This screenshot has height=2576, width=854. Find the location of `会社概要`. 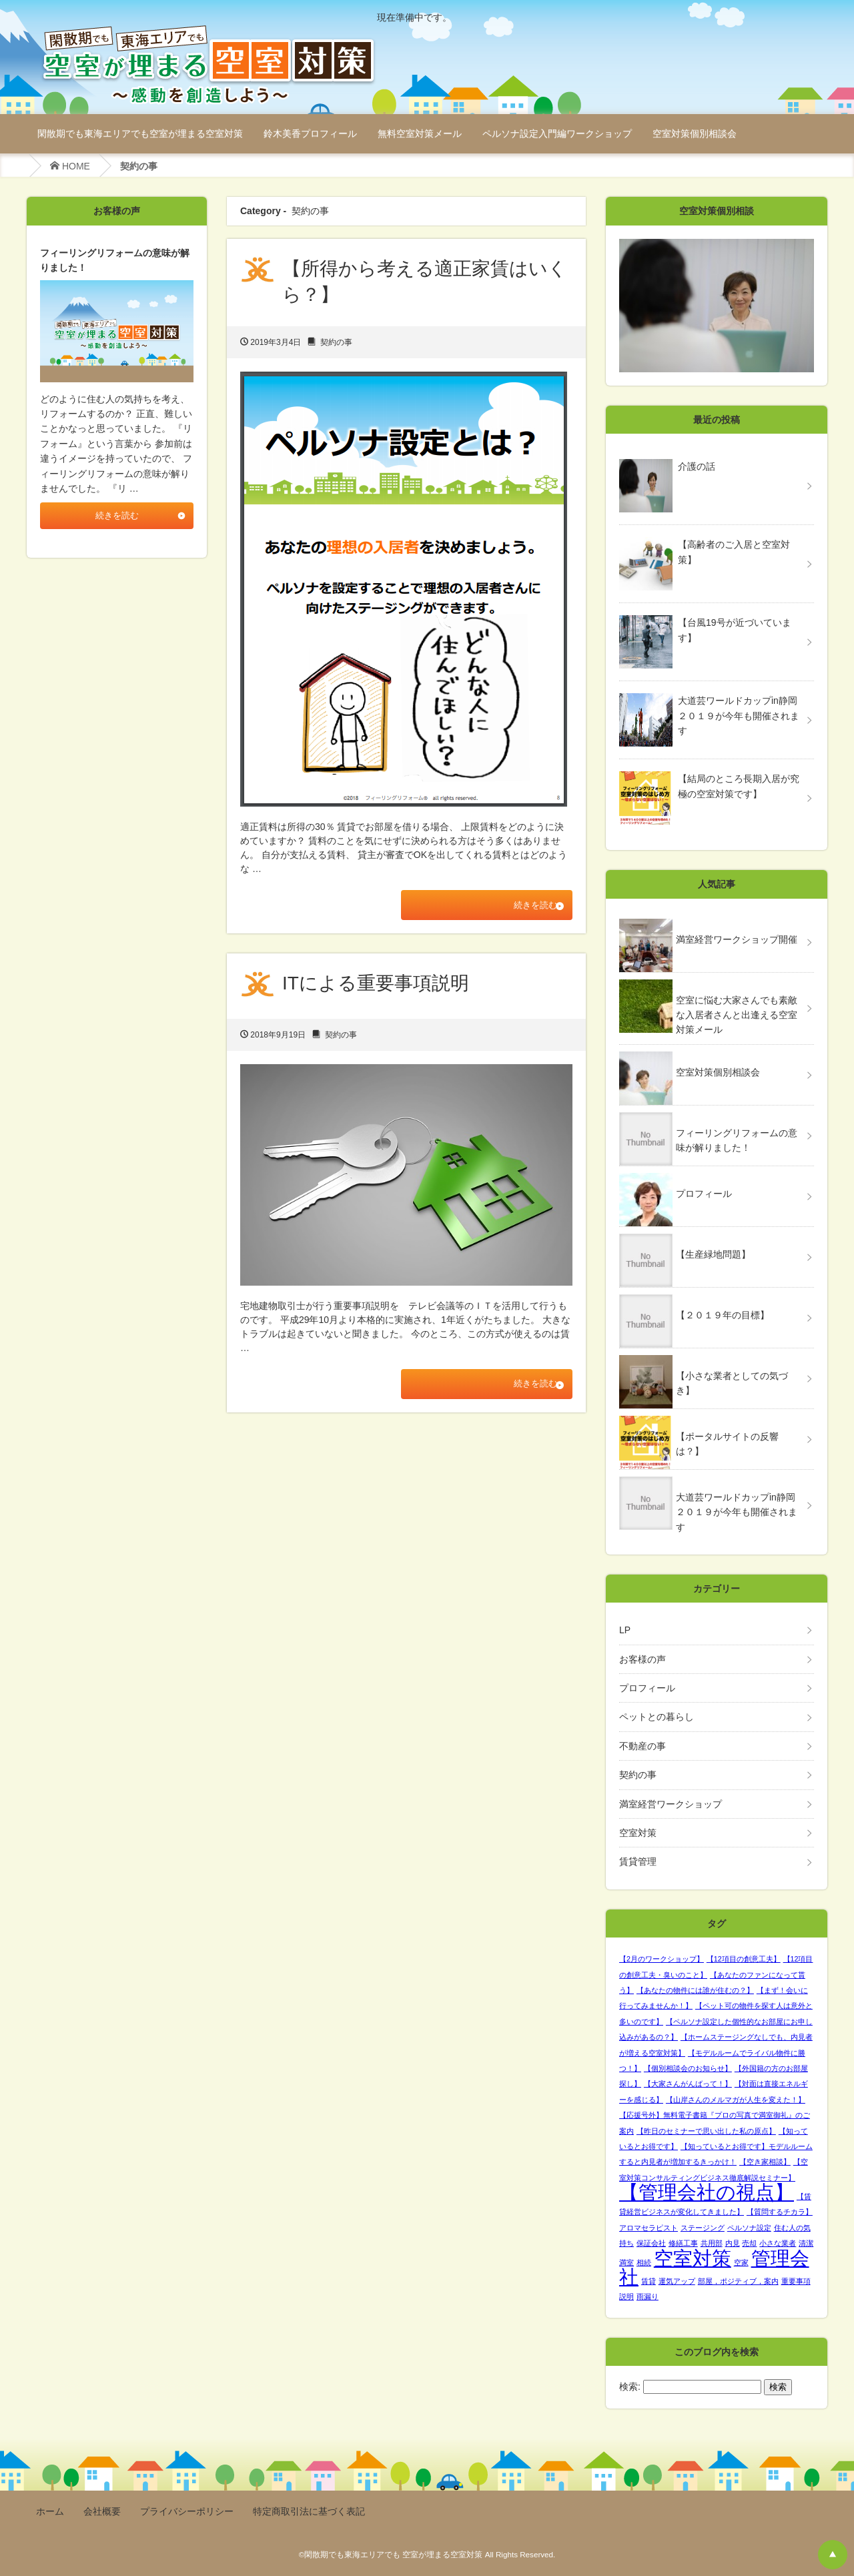

会社概要 is located at coordinates (102, 2511).